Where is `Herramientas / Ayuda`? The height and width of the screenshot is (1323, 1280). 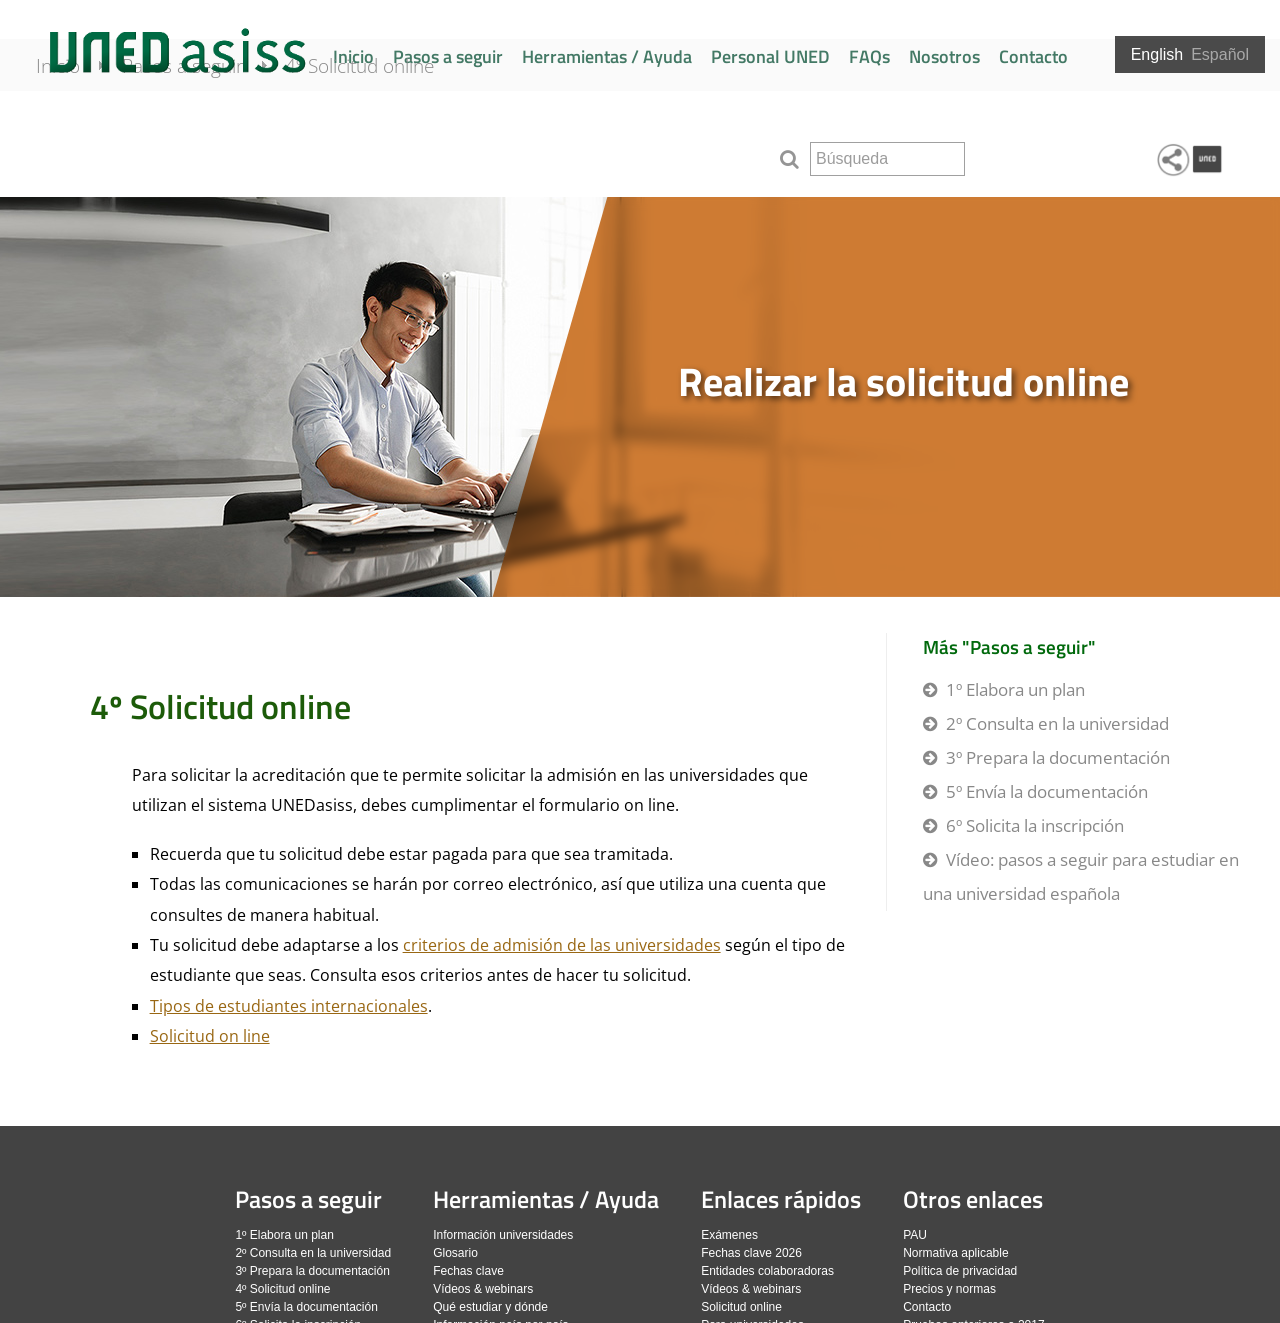
Herramientas / Ayuda is located at coordinates (607, 56).